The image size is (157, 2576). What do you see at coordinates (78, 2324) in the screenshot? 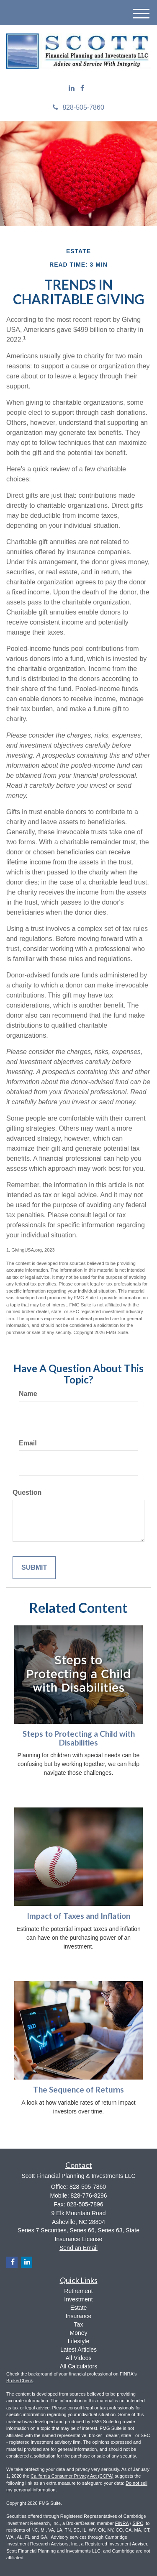
I see `Tax` at bounding box center [78, 2324].